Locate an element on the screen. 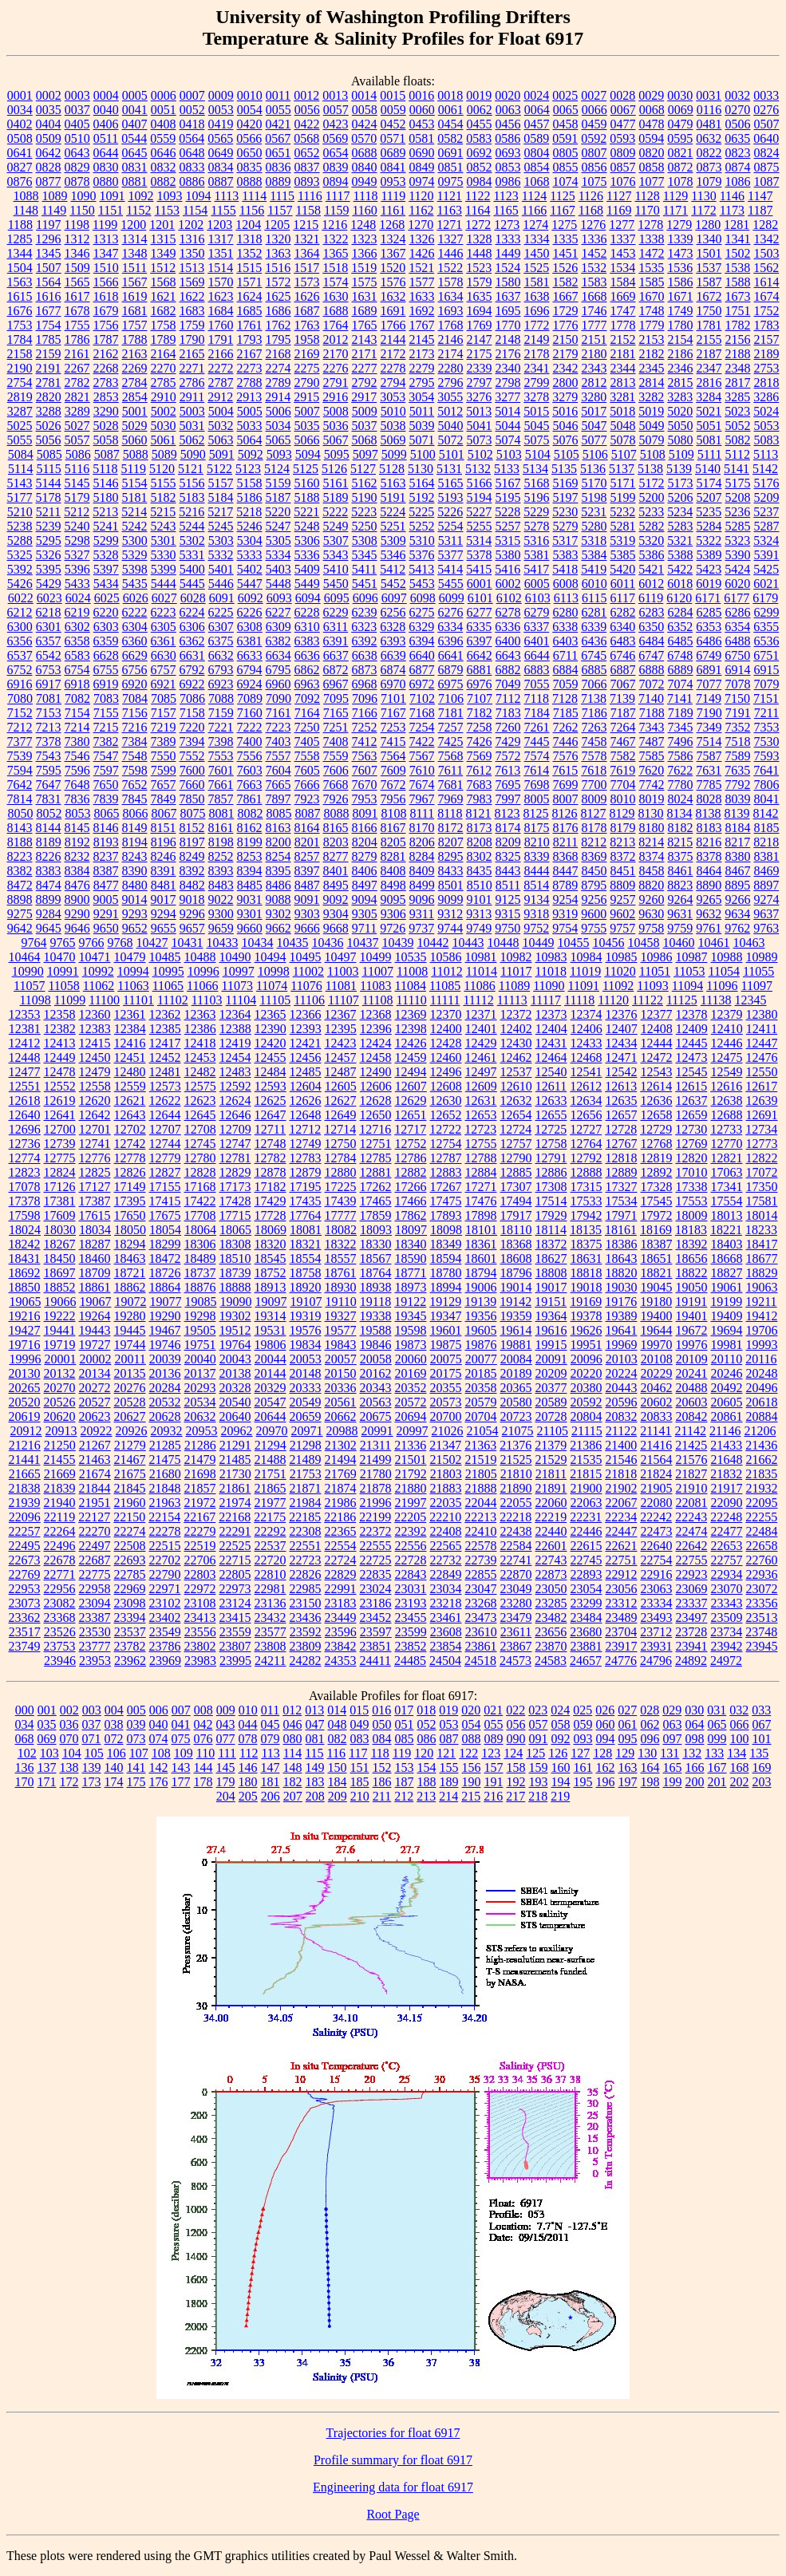  1123 is located at coordinates (505, 196).